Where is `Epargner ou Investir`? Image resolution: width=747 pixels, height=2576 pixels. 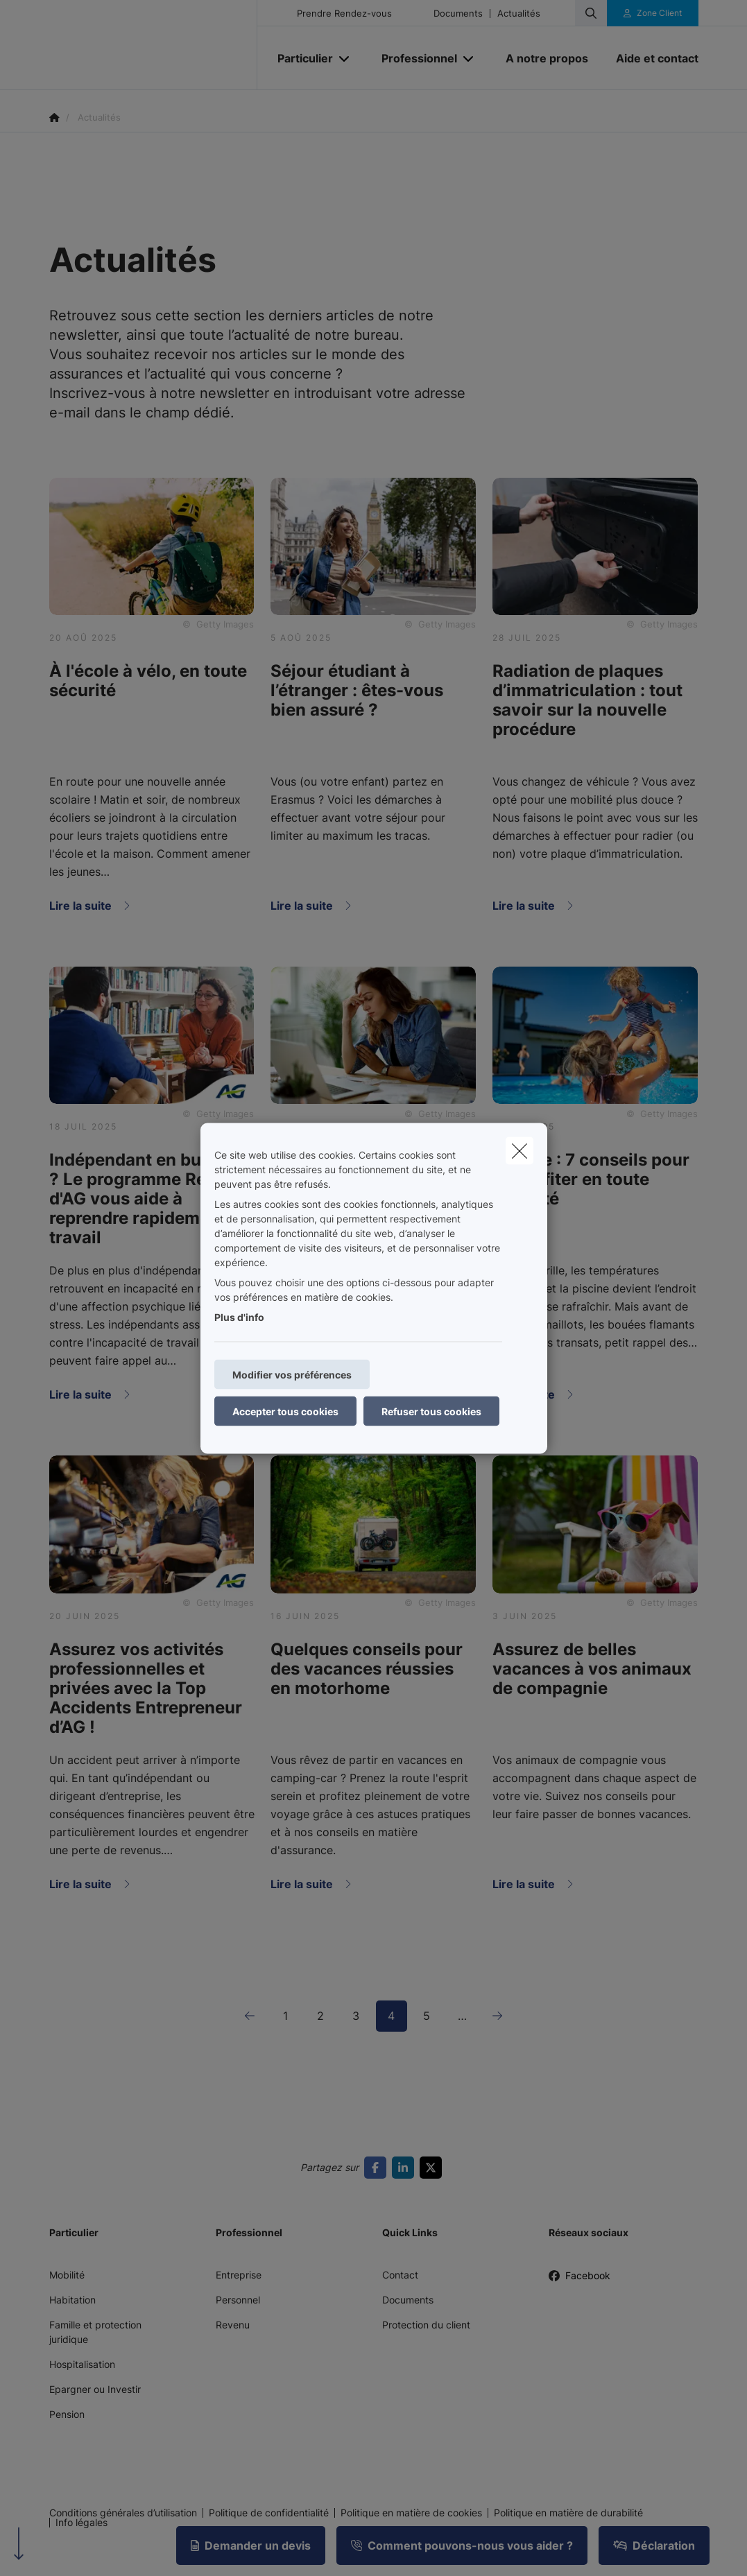
Epargner ou Investir is located at coordinates (95, 2389).